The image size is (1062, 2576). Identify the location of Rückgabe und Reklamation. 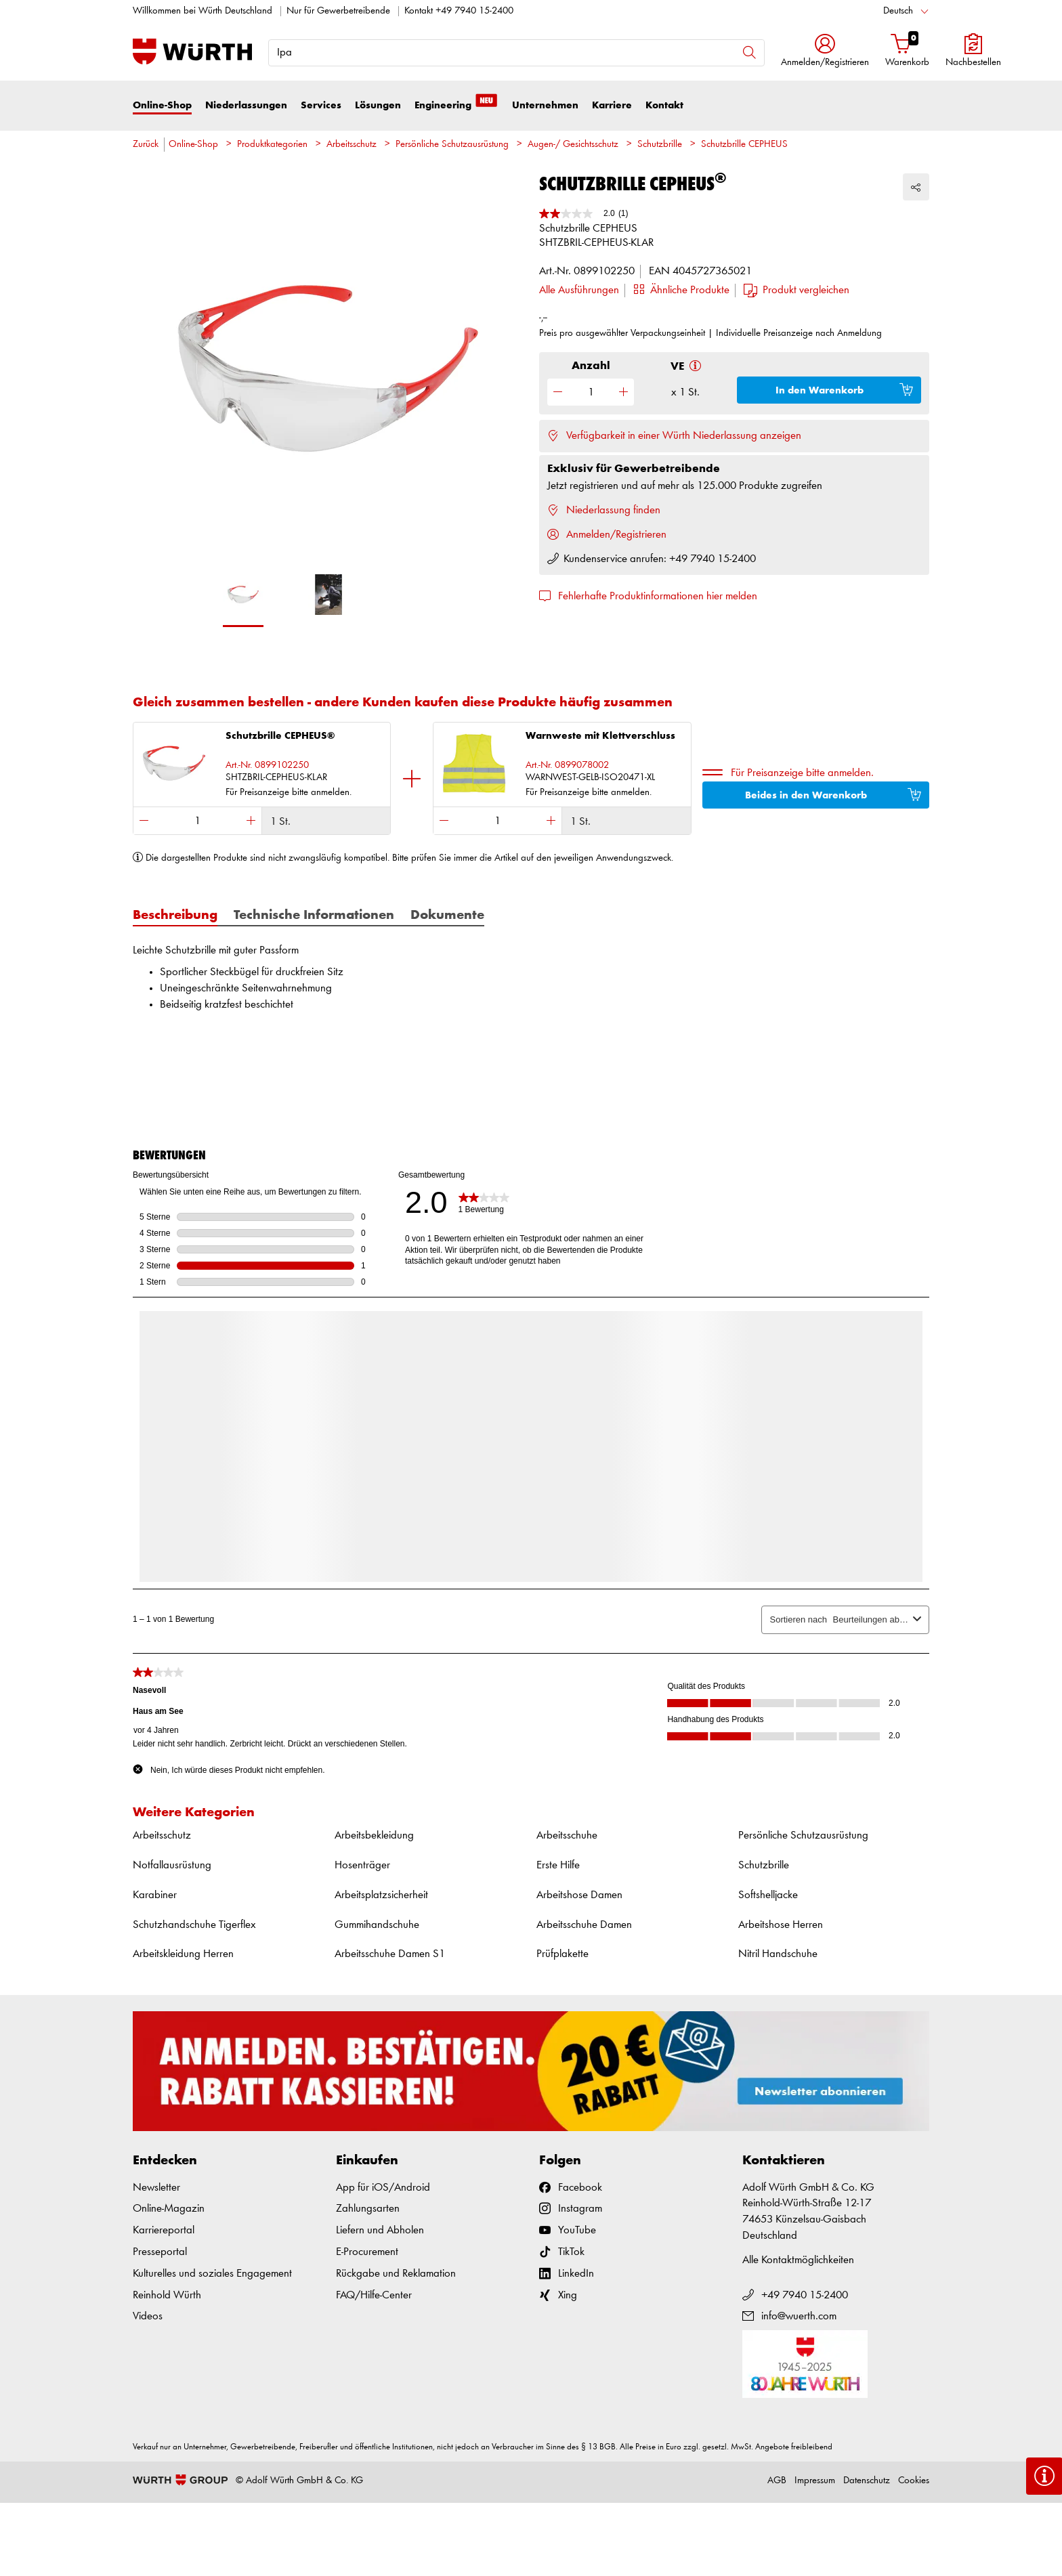
(396, 2273).